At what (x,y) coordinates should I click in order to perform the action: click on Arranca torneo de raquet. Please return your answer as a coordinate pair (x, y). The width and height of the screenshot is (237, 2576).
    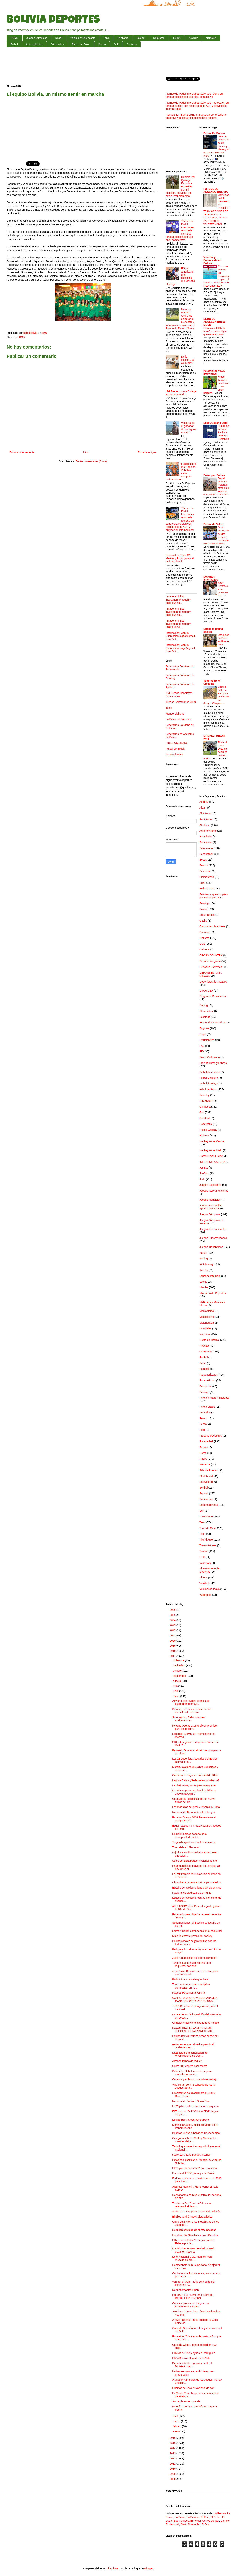
    Looking at the image, I should click on (187, 2060).